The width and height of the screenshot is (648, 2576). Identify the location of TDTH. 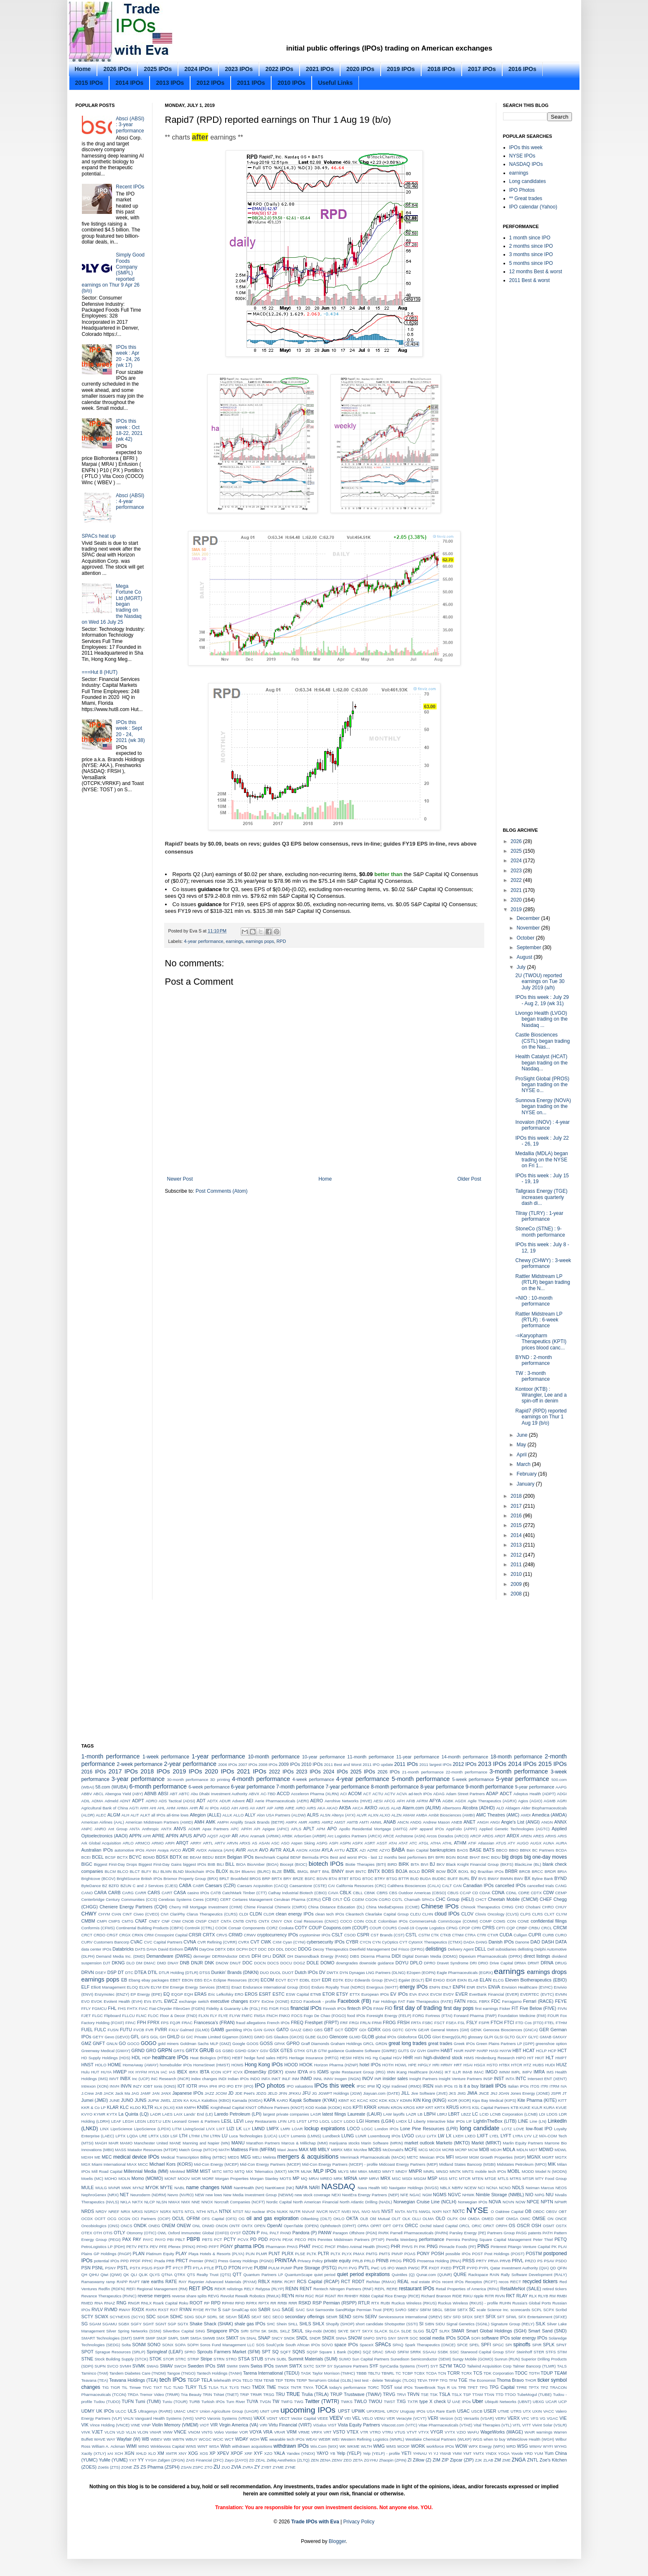
(534, 2373).